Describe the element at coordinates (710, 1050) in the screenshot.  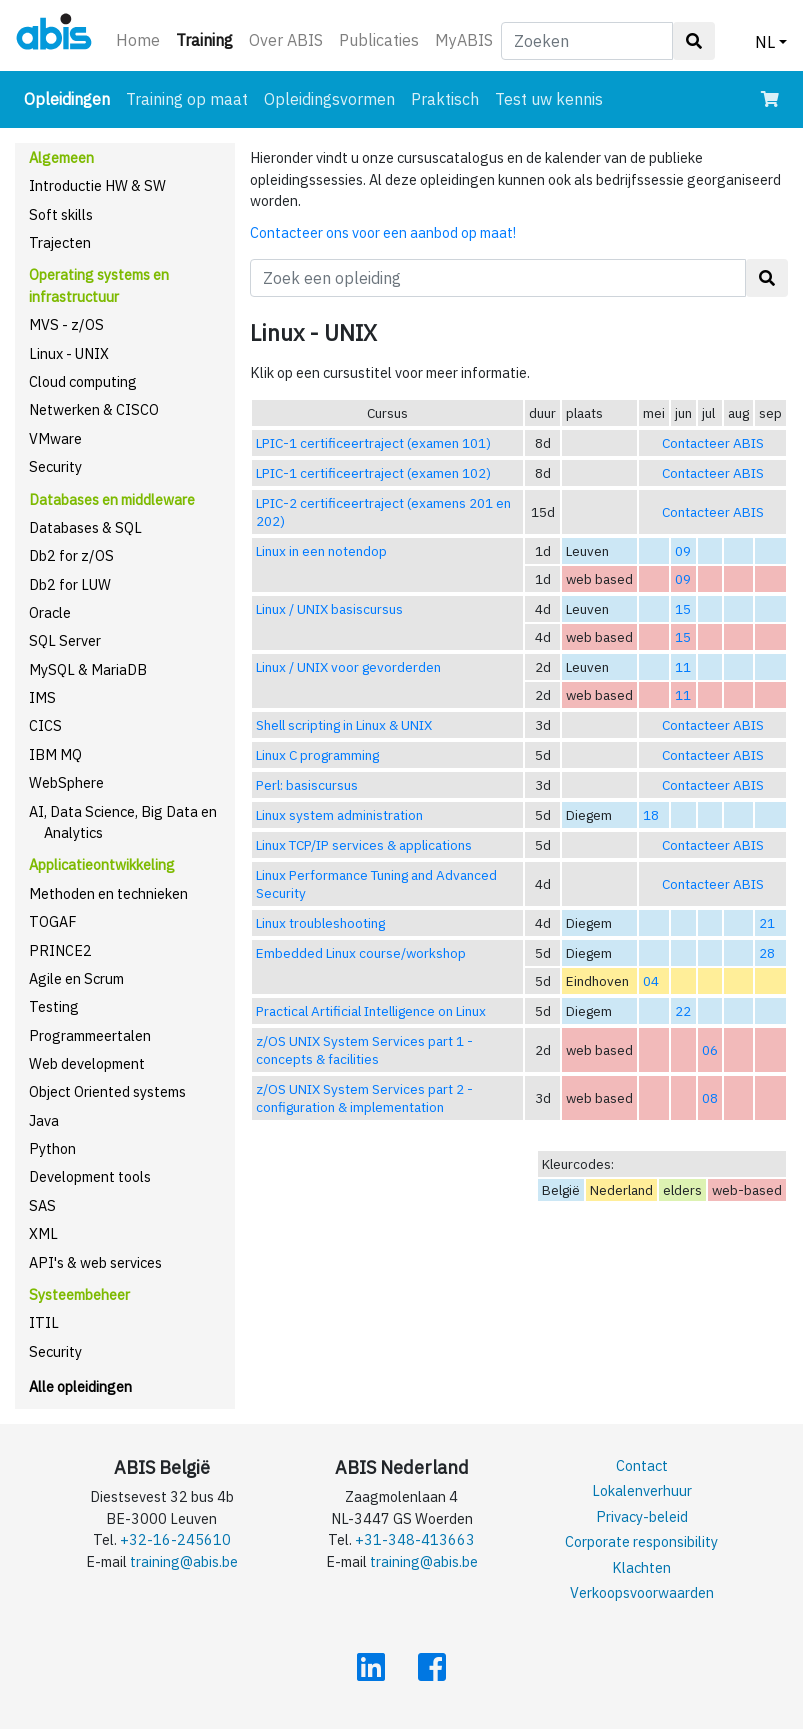
I see `06` at that location.